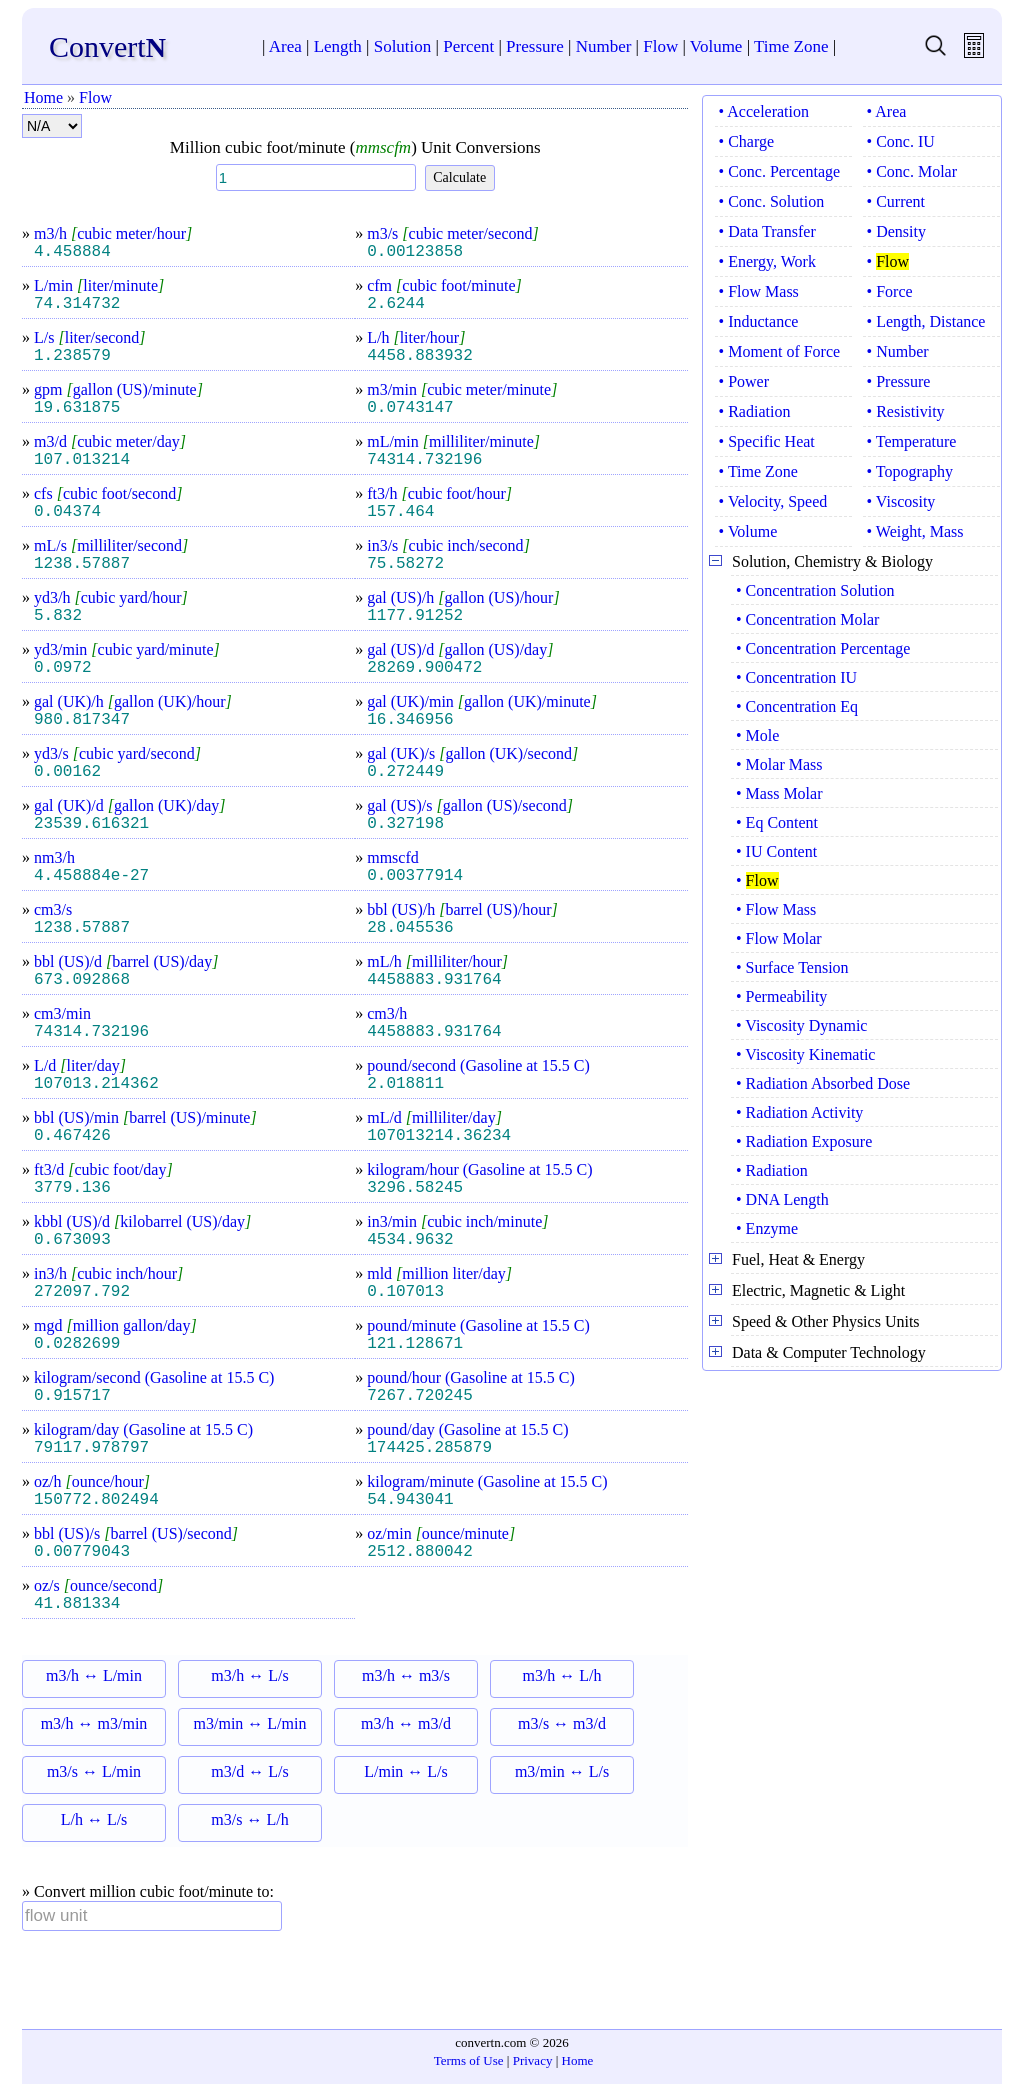 The image size is (1024, 2084). What do you see at coordinates (890, 291) in the screenshot?
I see `• Force` at bounding box center [890, 291].